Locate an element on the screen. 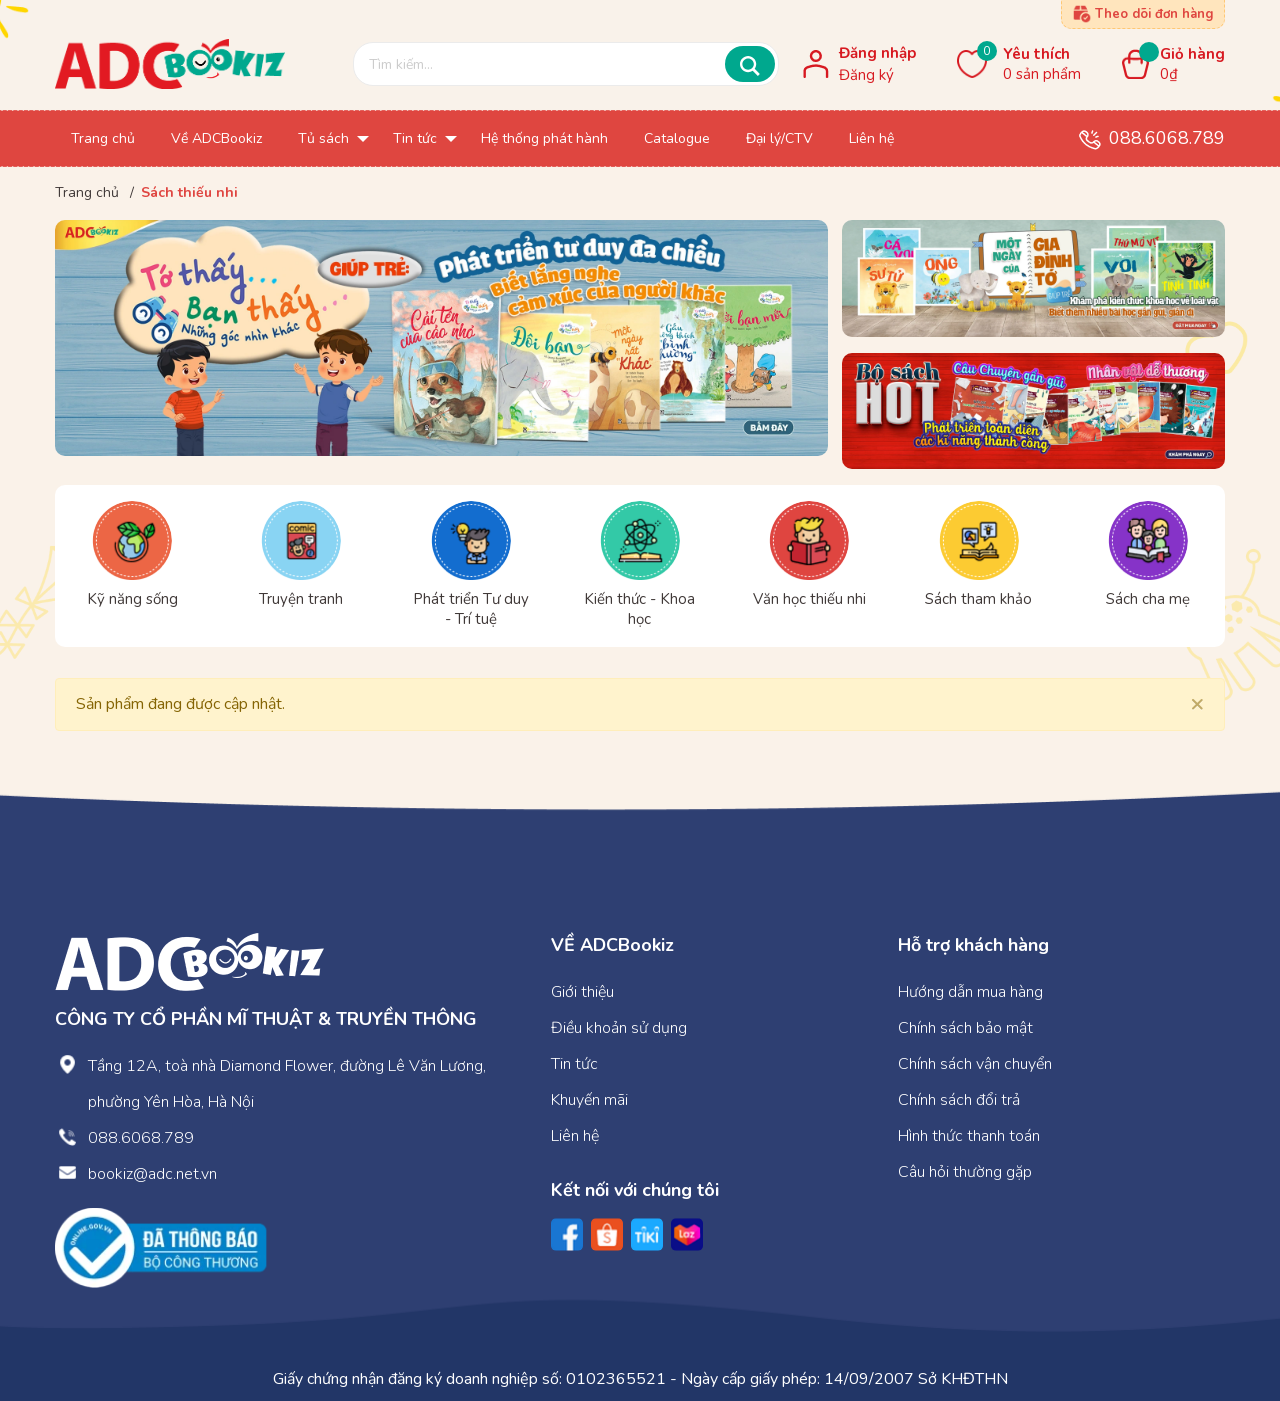 This screenshot has height=1401, width=1280. Chính sách vận chuyển is located at coordinates (975, 1064).